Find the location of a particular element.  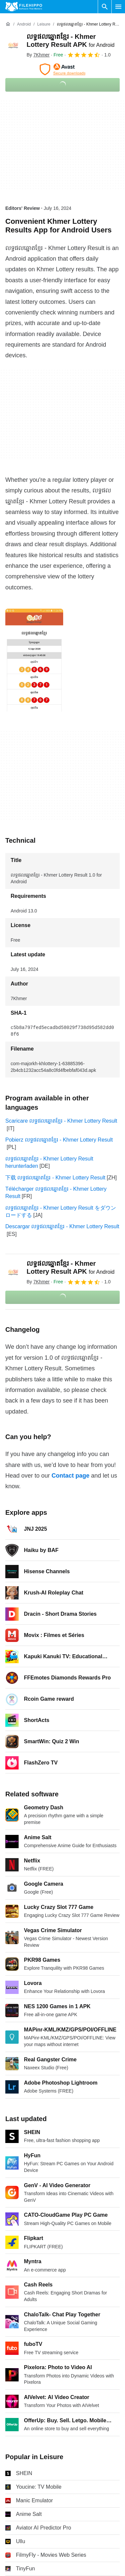

[Leisure] is located at coordinates (43, 24).